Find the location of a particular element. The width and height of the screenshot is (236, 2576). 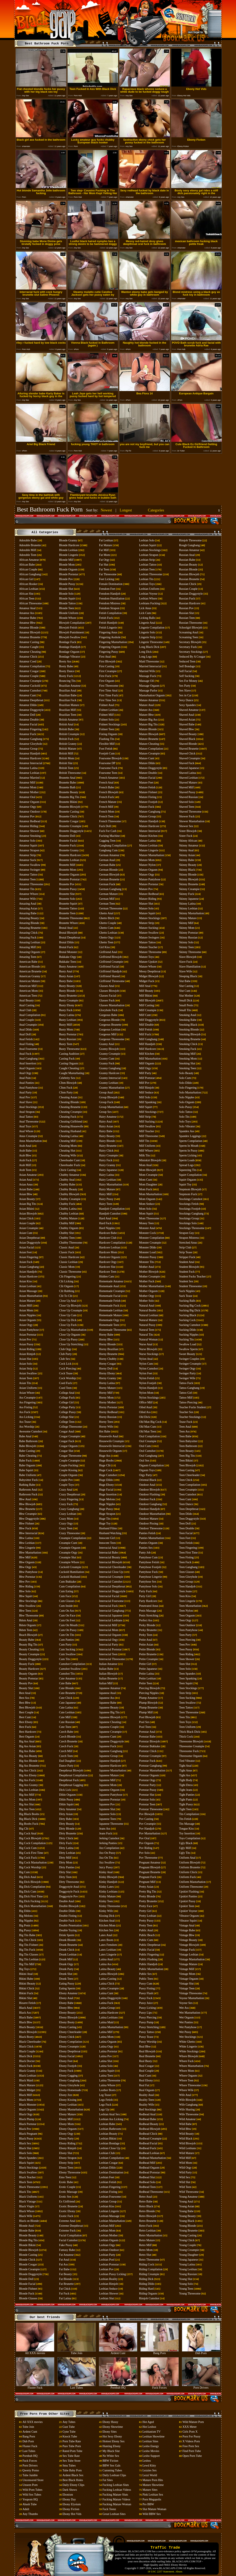

Skinny Amateur is located at coordinates (188, 845).